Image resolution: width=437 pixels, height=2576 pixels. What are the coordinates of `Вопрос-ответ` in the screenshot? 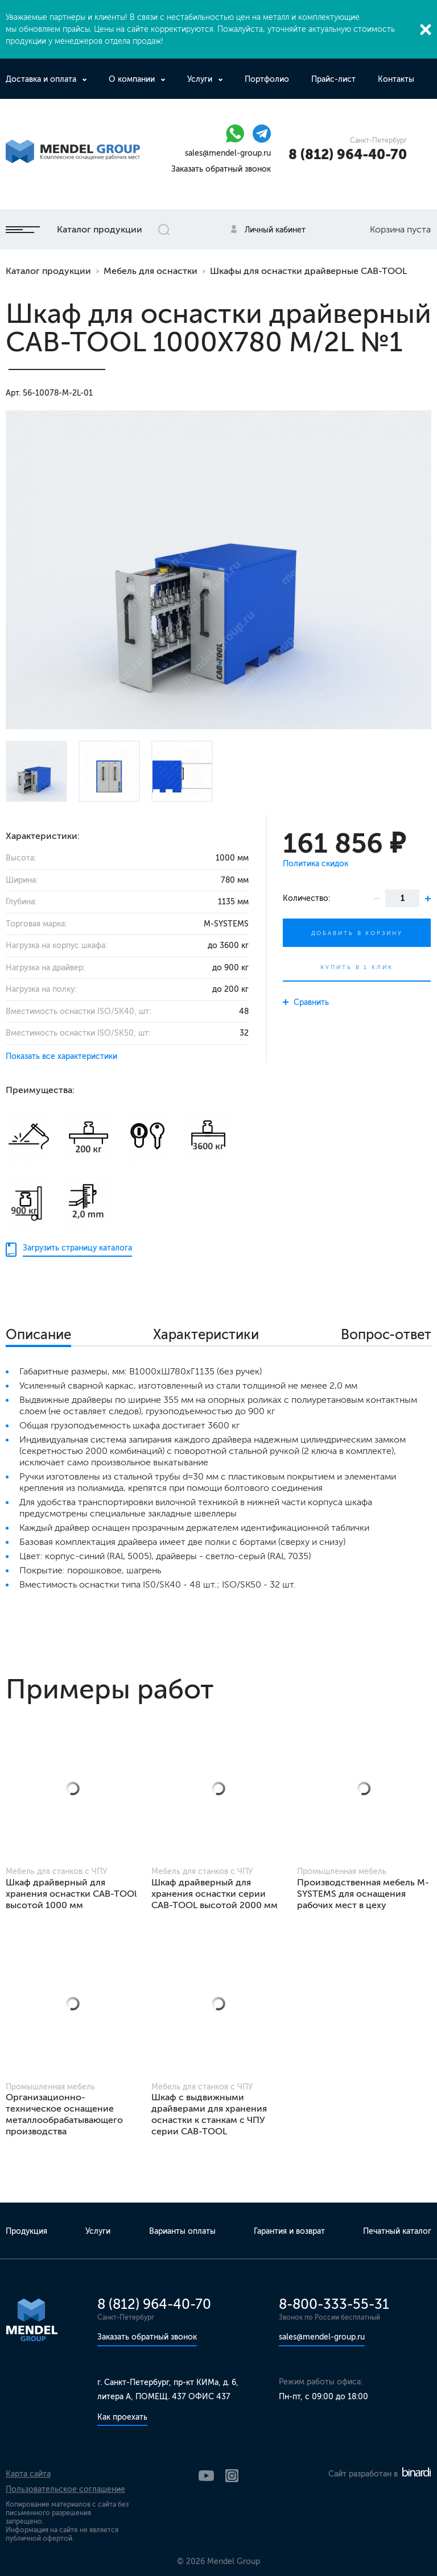 It's located at (386, 1334).